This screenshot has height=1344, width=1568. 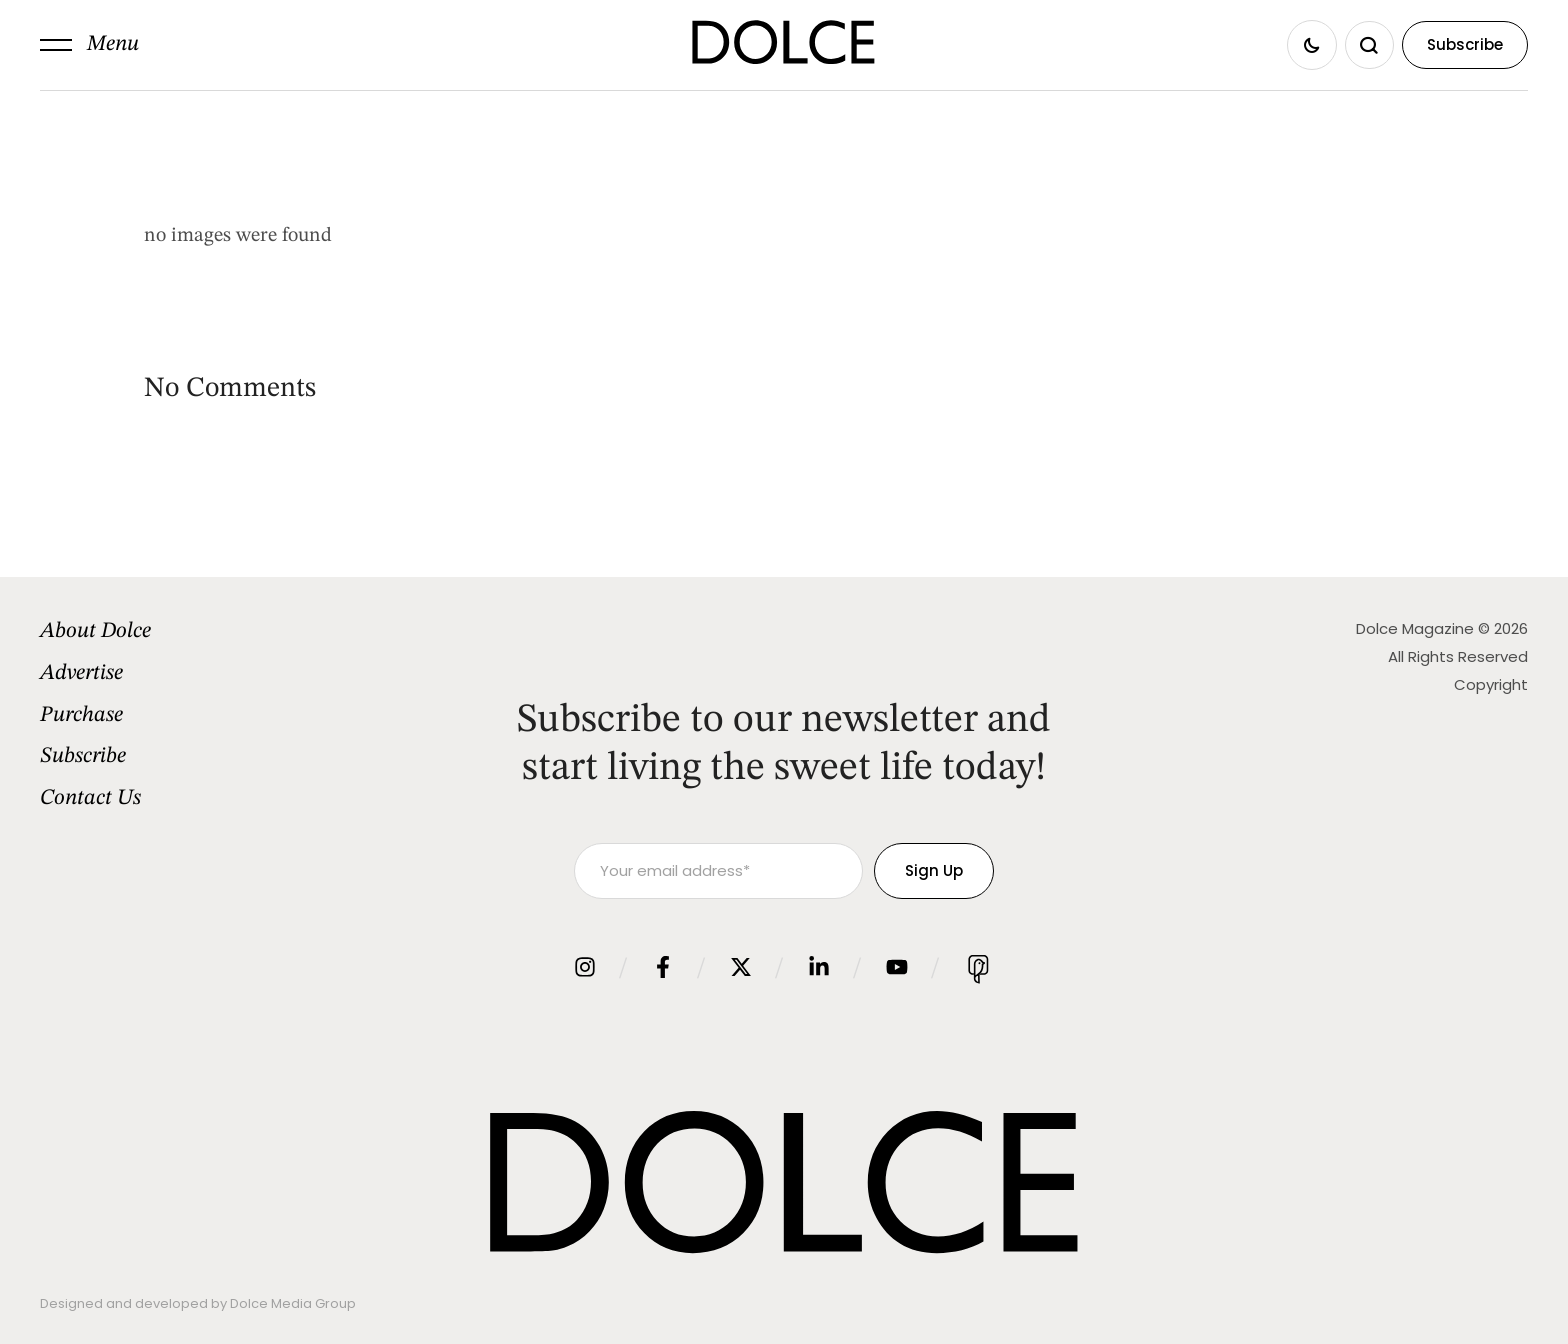 What do you see at coordinates (293, 1303) in the screenshot?
I see `Dolce Media Group` at bounding box center [293, 1303].